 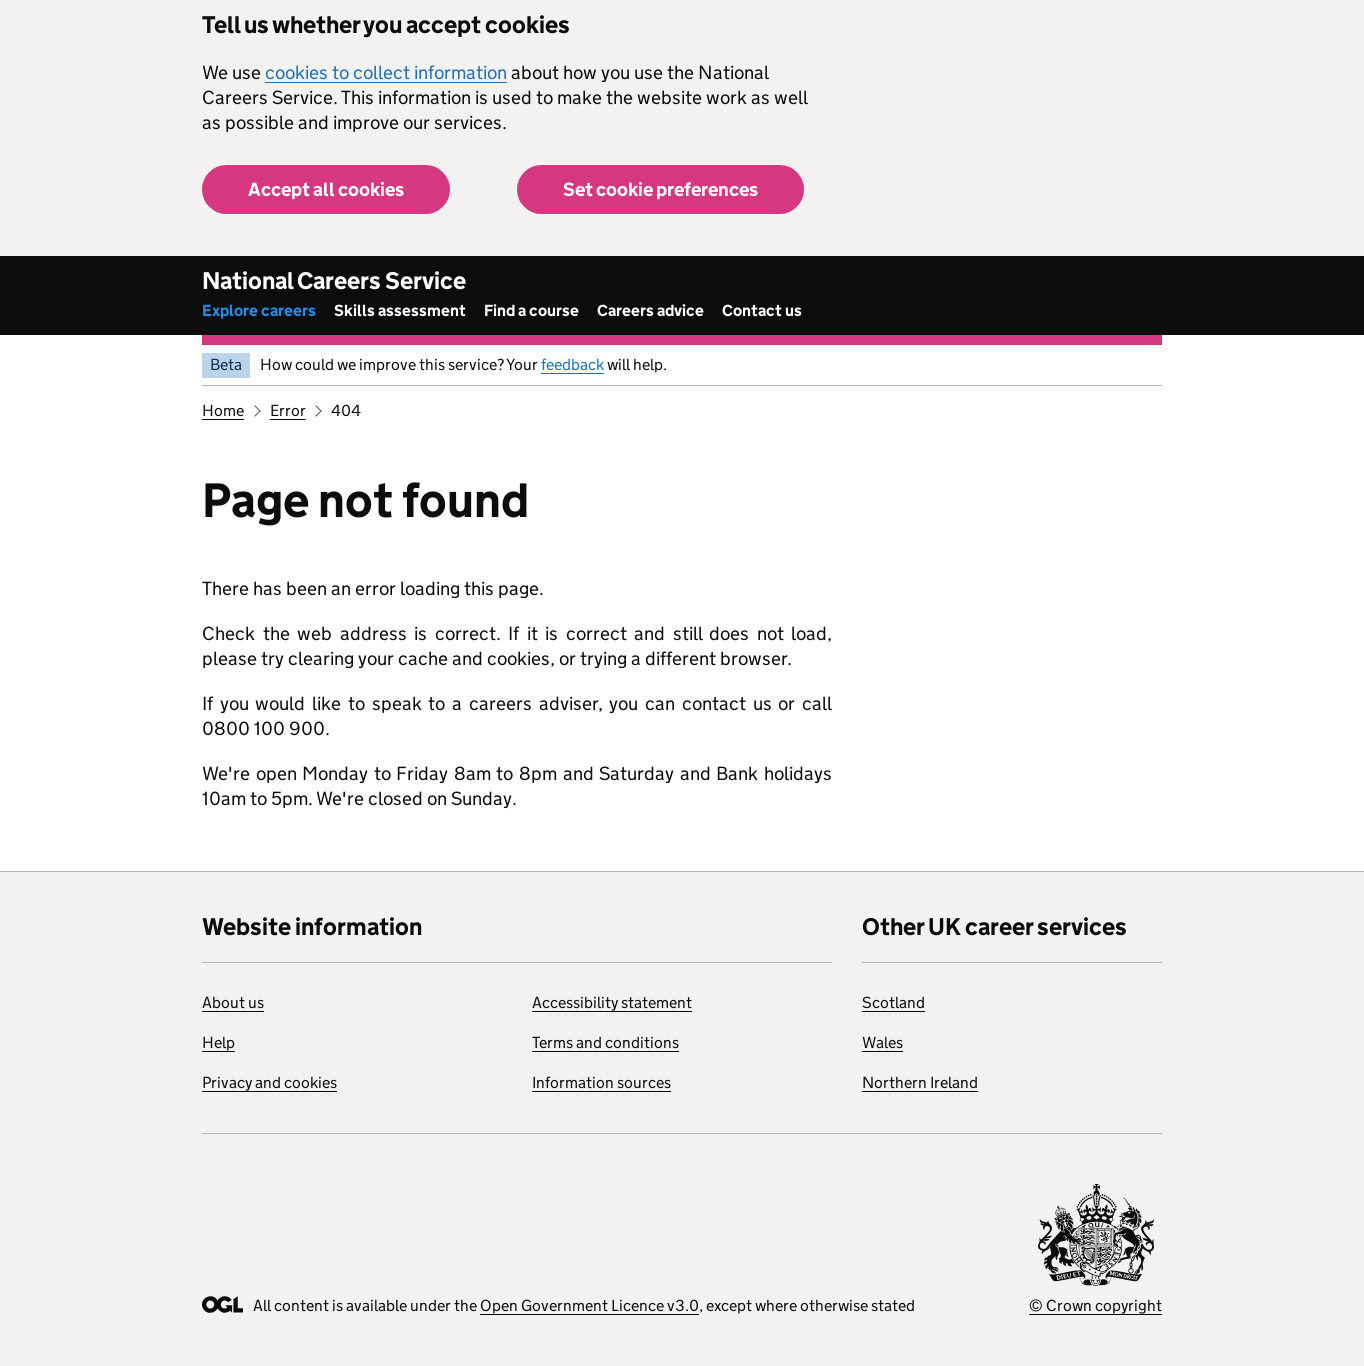 I want to click on Explore careers, so click(x=259, y=310).